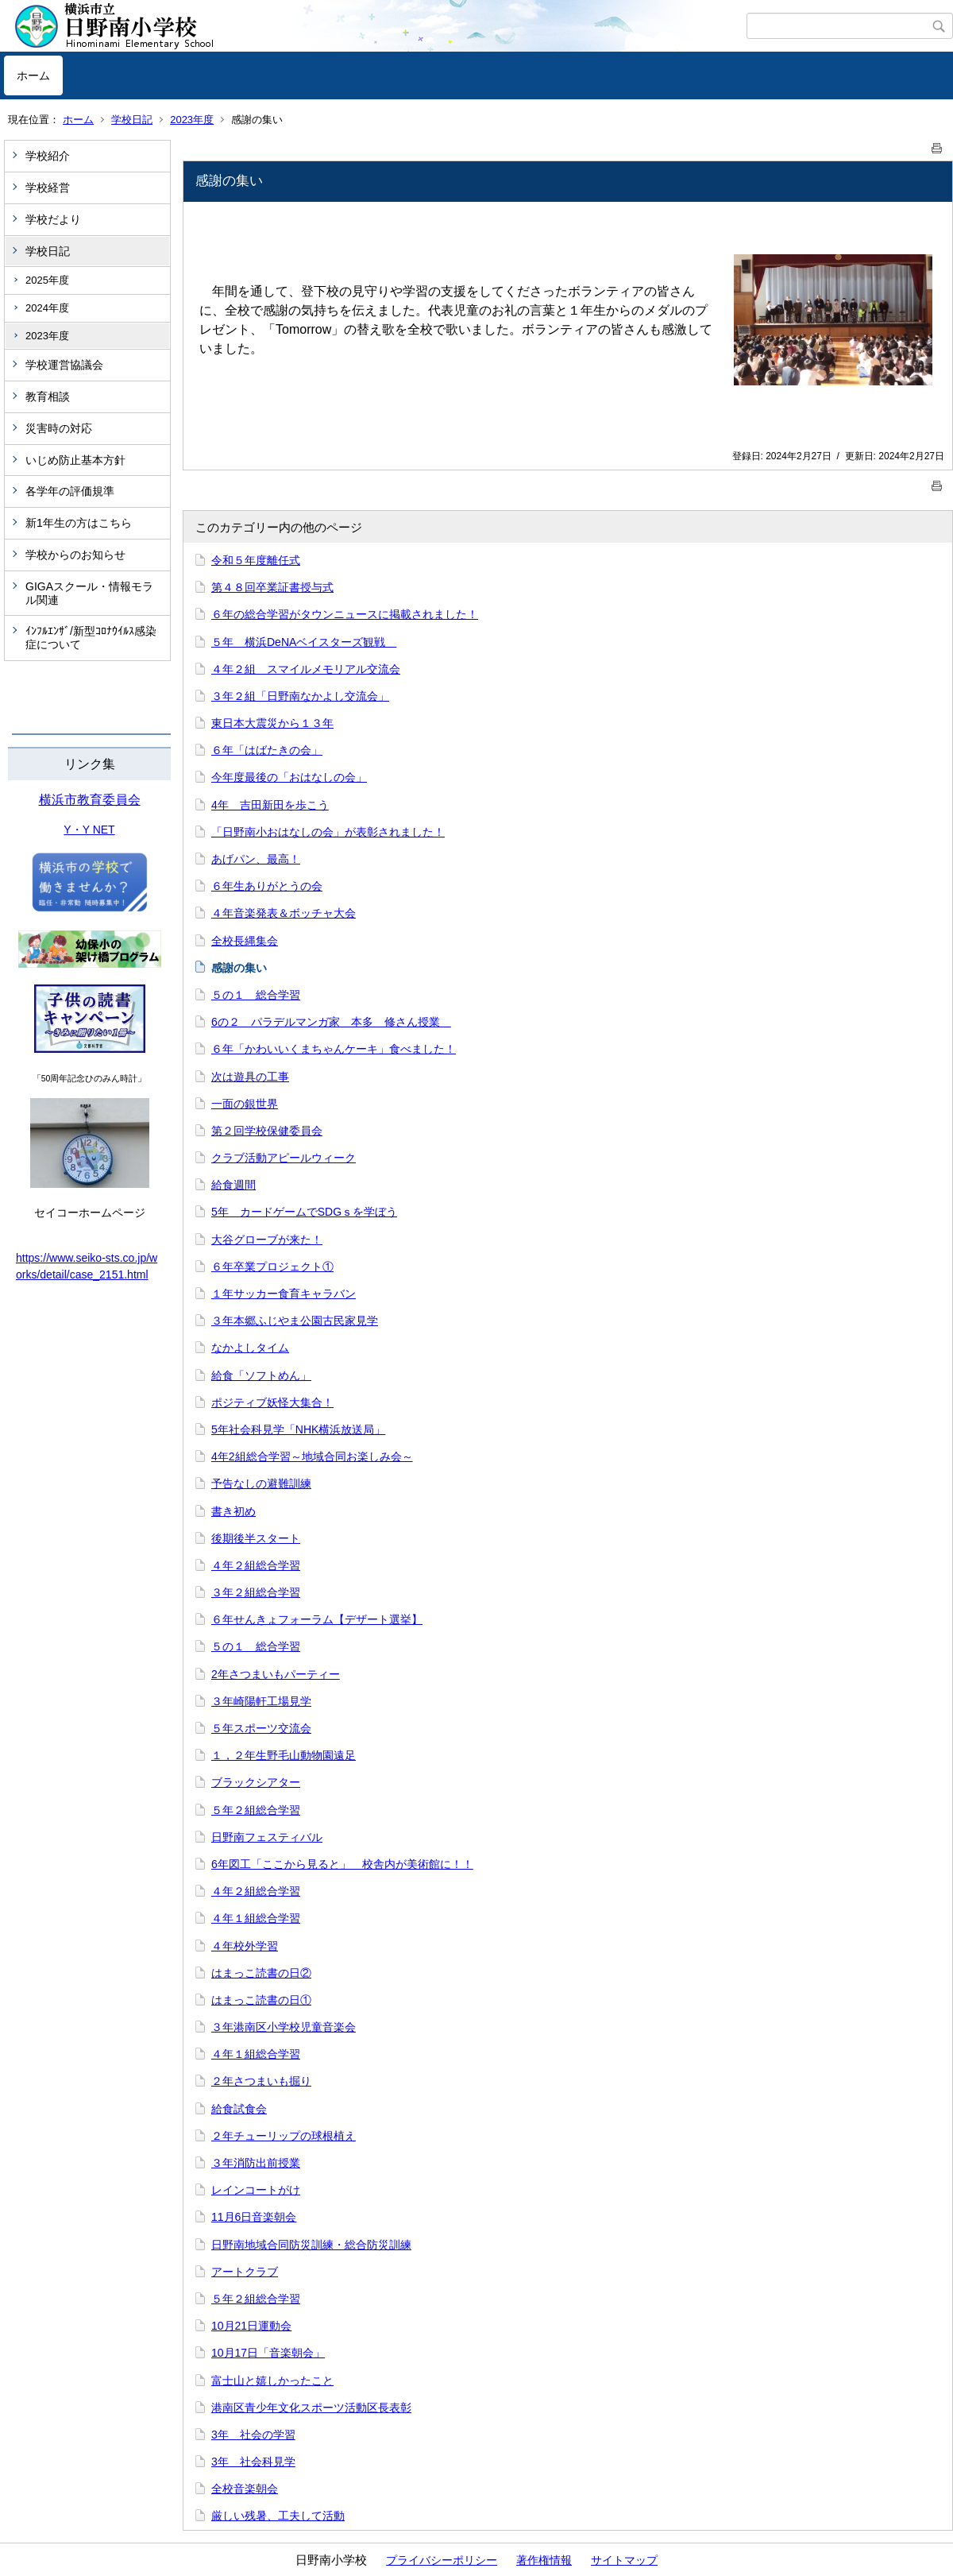  What do you see at coordinates (233, 1511) in the screenshot?
I see `書き初め` at bounding box center [233, 1511].